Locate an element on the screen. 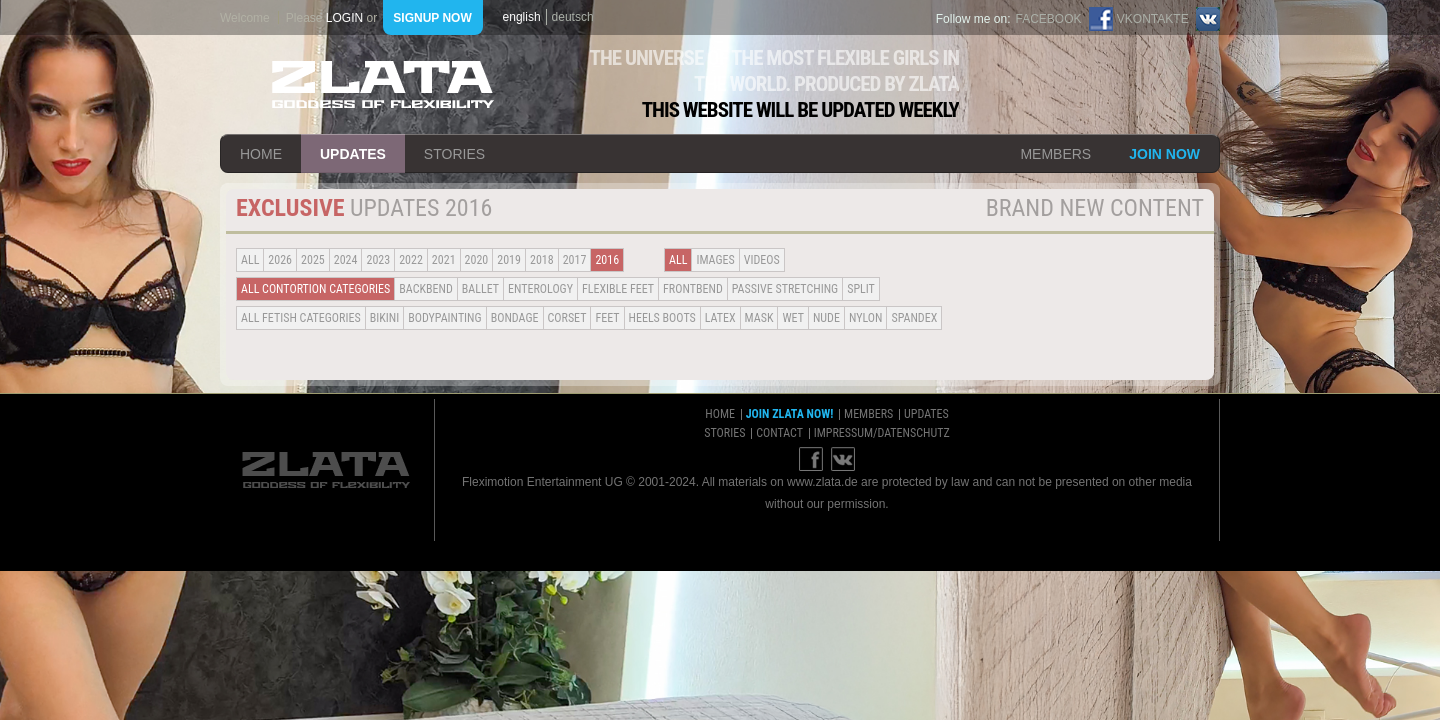  Flexible Feet is located at coordinates (618, 289).